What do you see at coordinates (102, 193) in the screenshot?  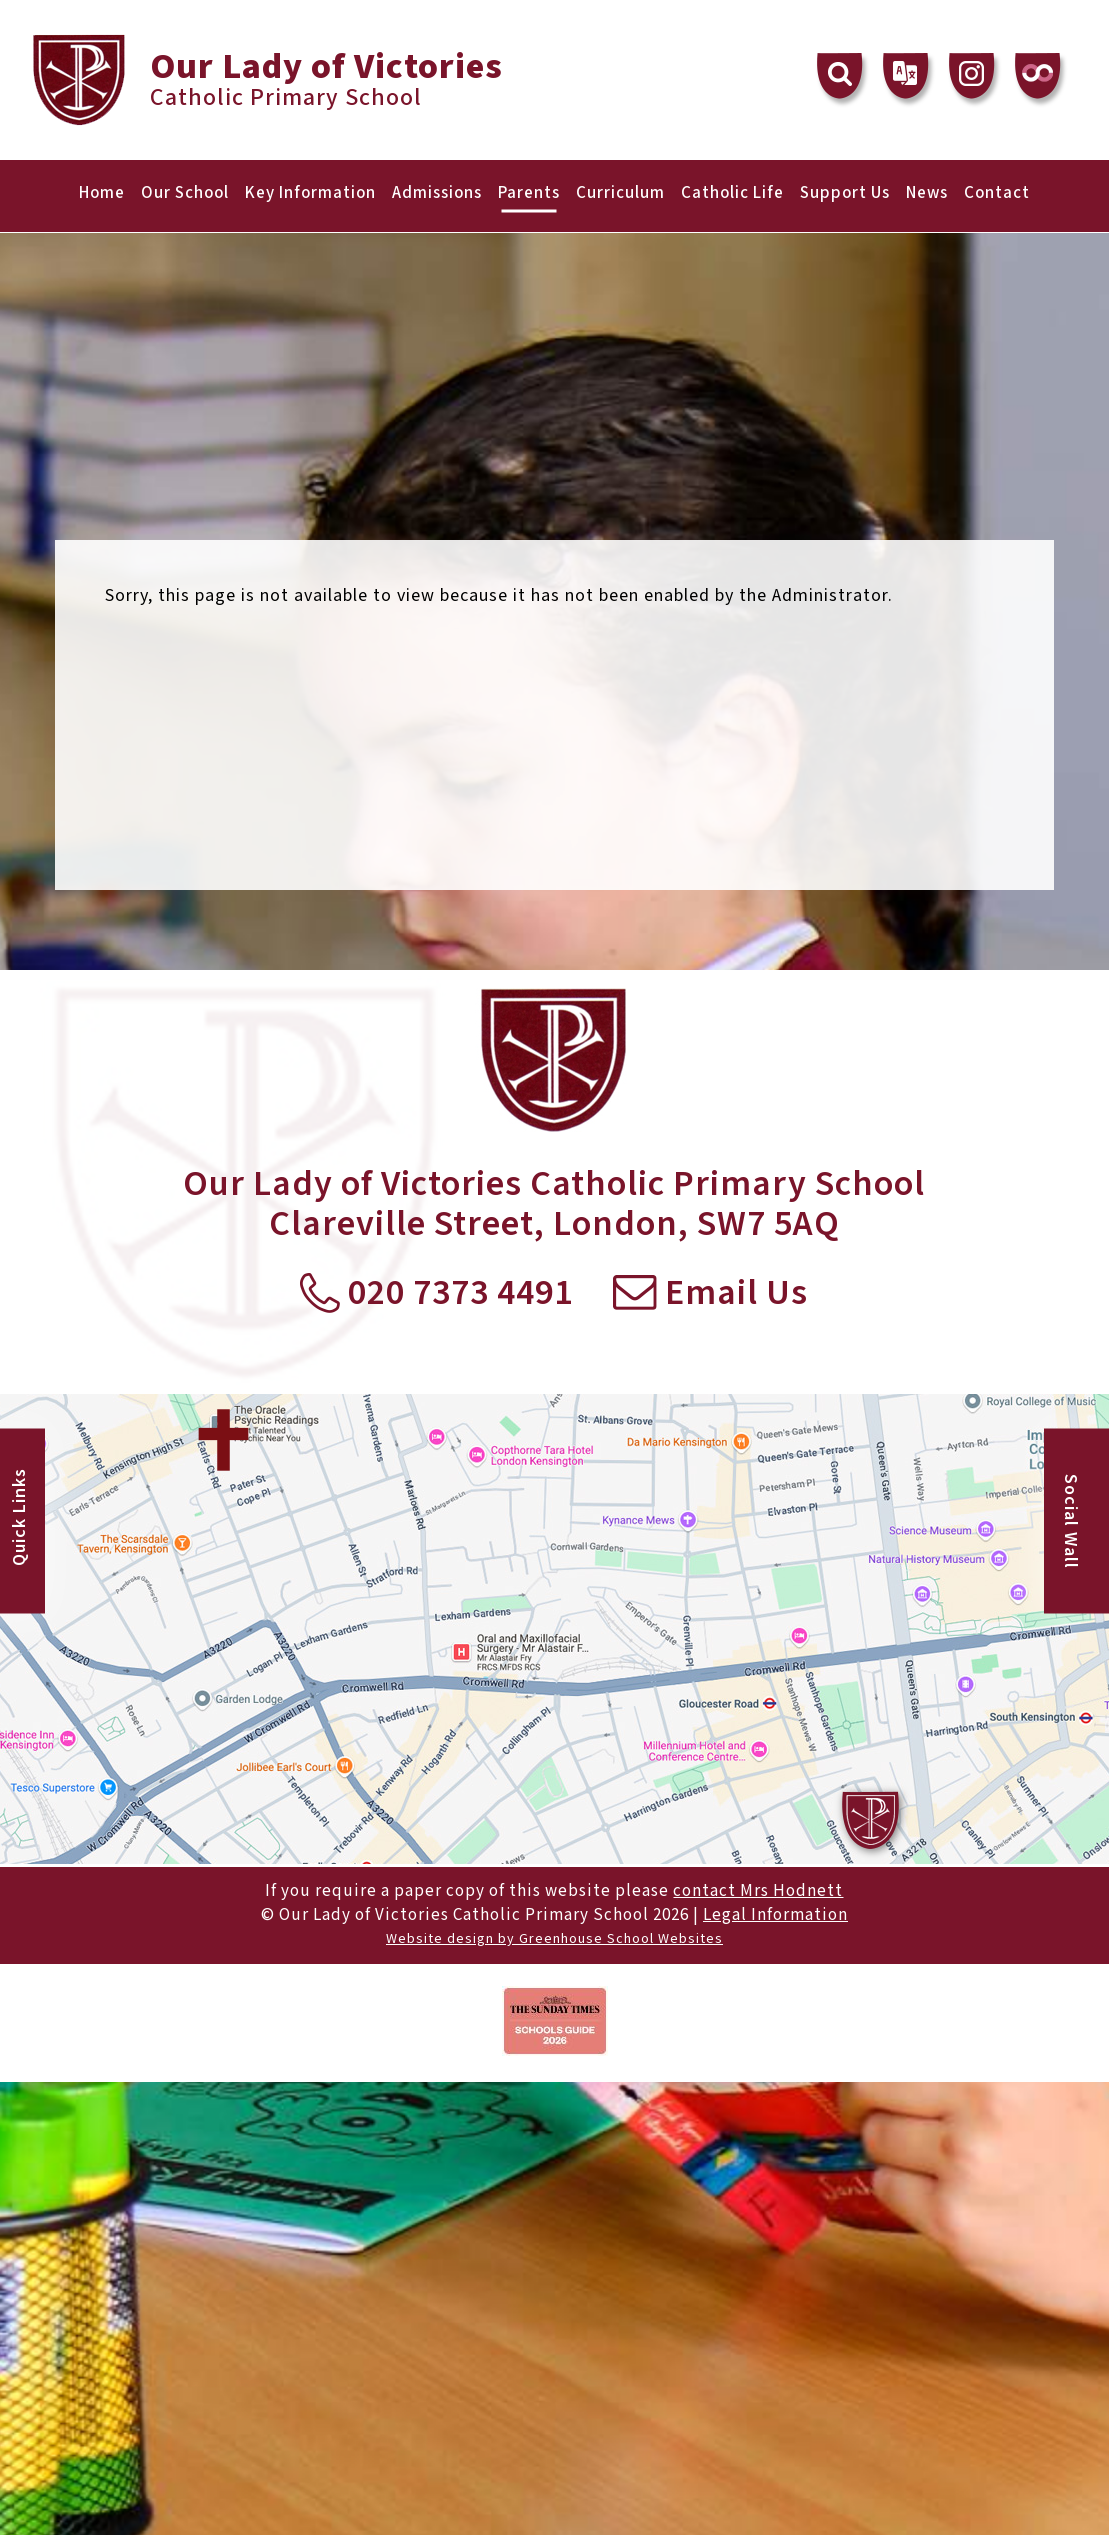 I see `Home` at bounding box center [102, 193].